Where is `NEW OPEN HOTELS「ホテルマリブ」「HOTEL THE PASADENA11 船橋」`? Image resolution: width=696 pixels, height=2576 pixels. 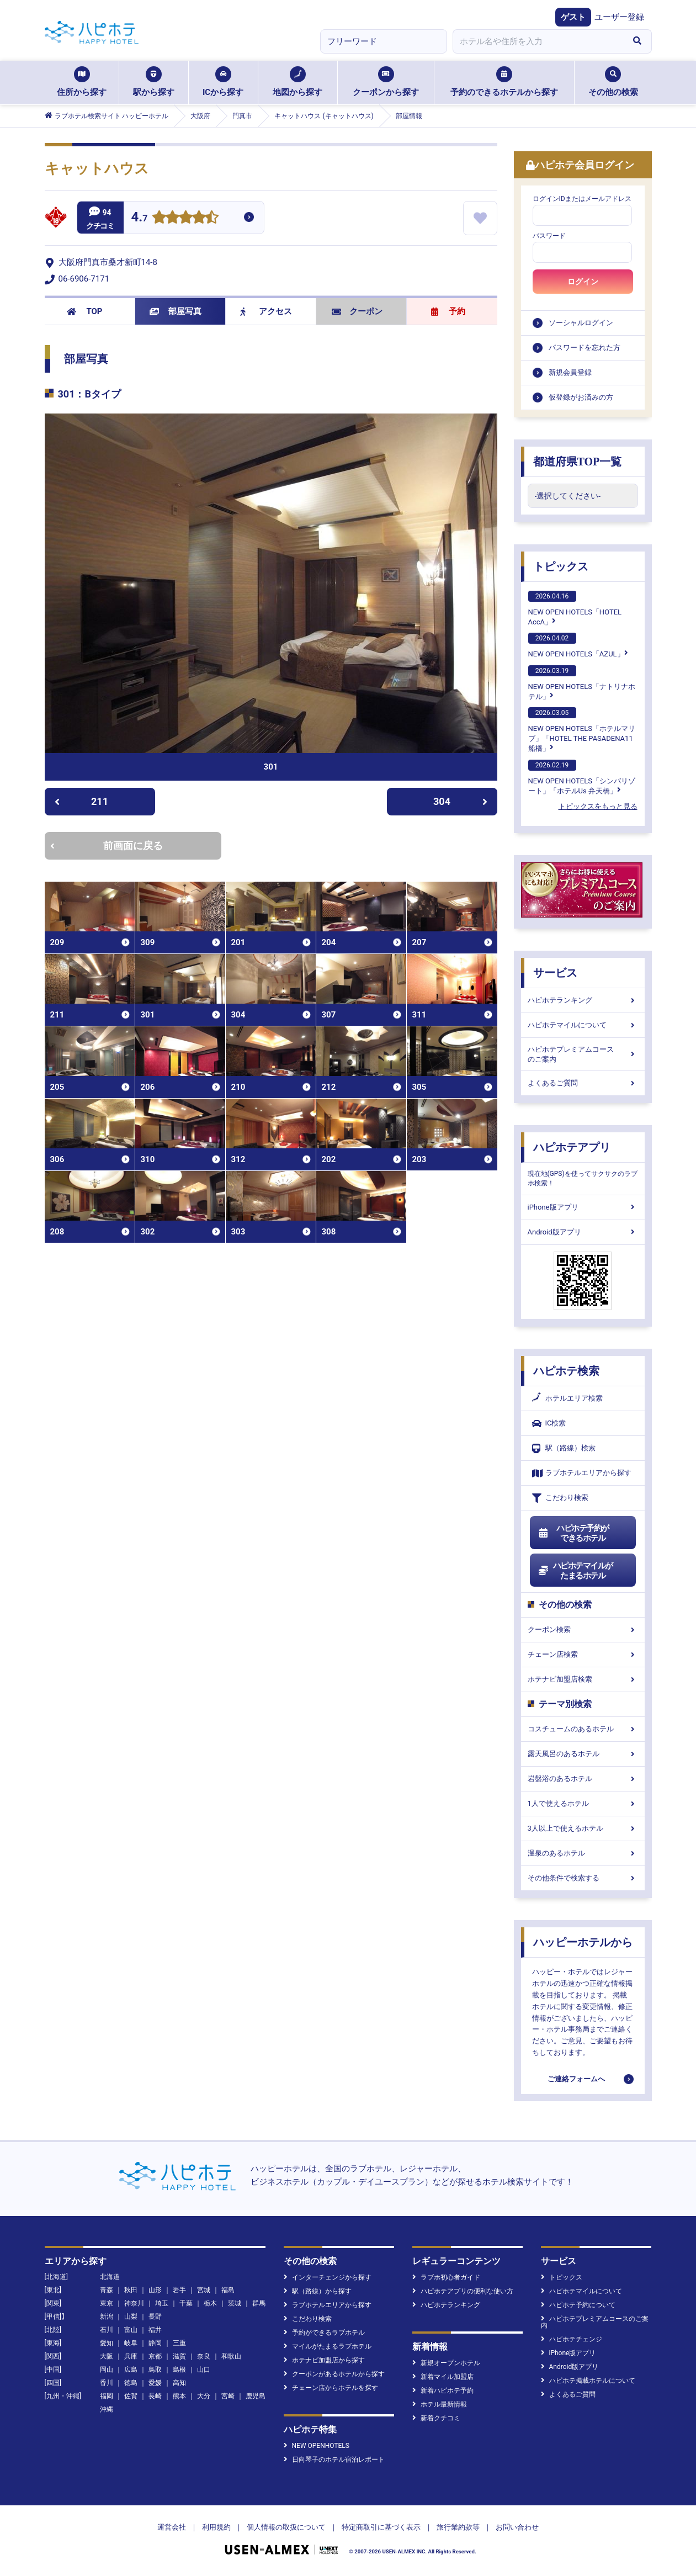
NEW OPEN HOTELS「ホテルマリブ」「HOTEL THE PASADENA11 船橋」 is located at coordinates (581, 729).